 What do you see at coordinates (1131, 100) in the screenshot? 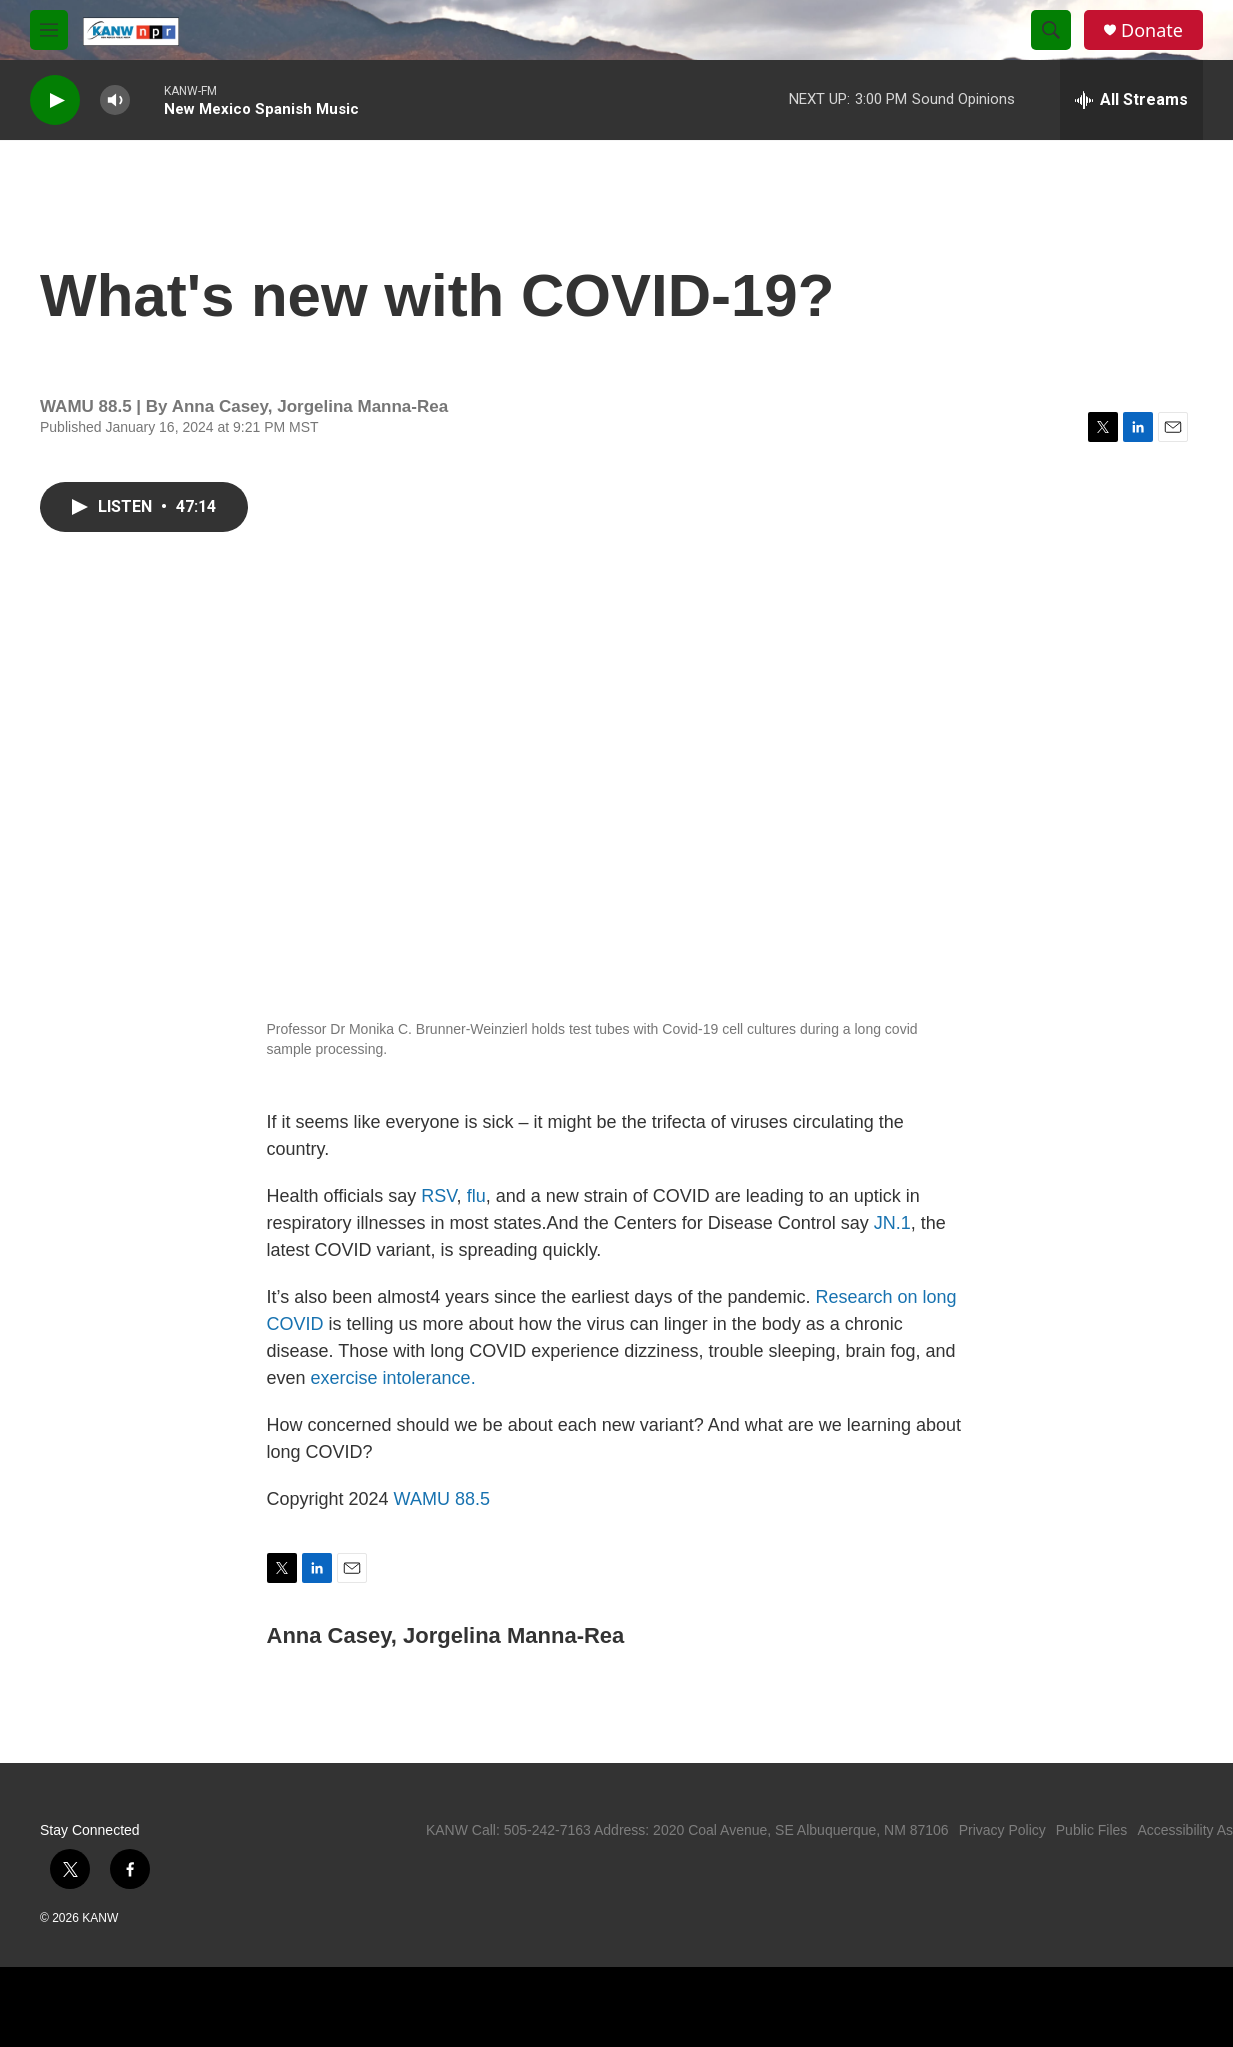
I see `[all streams]` at bounding box center [1131, 100].